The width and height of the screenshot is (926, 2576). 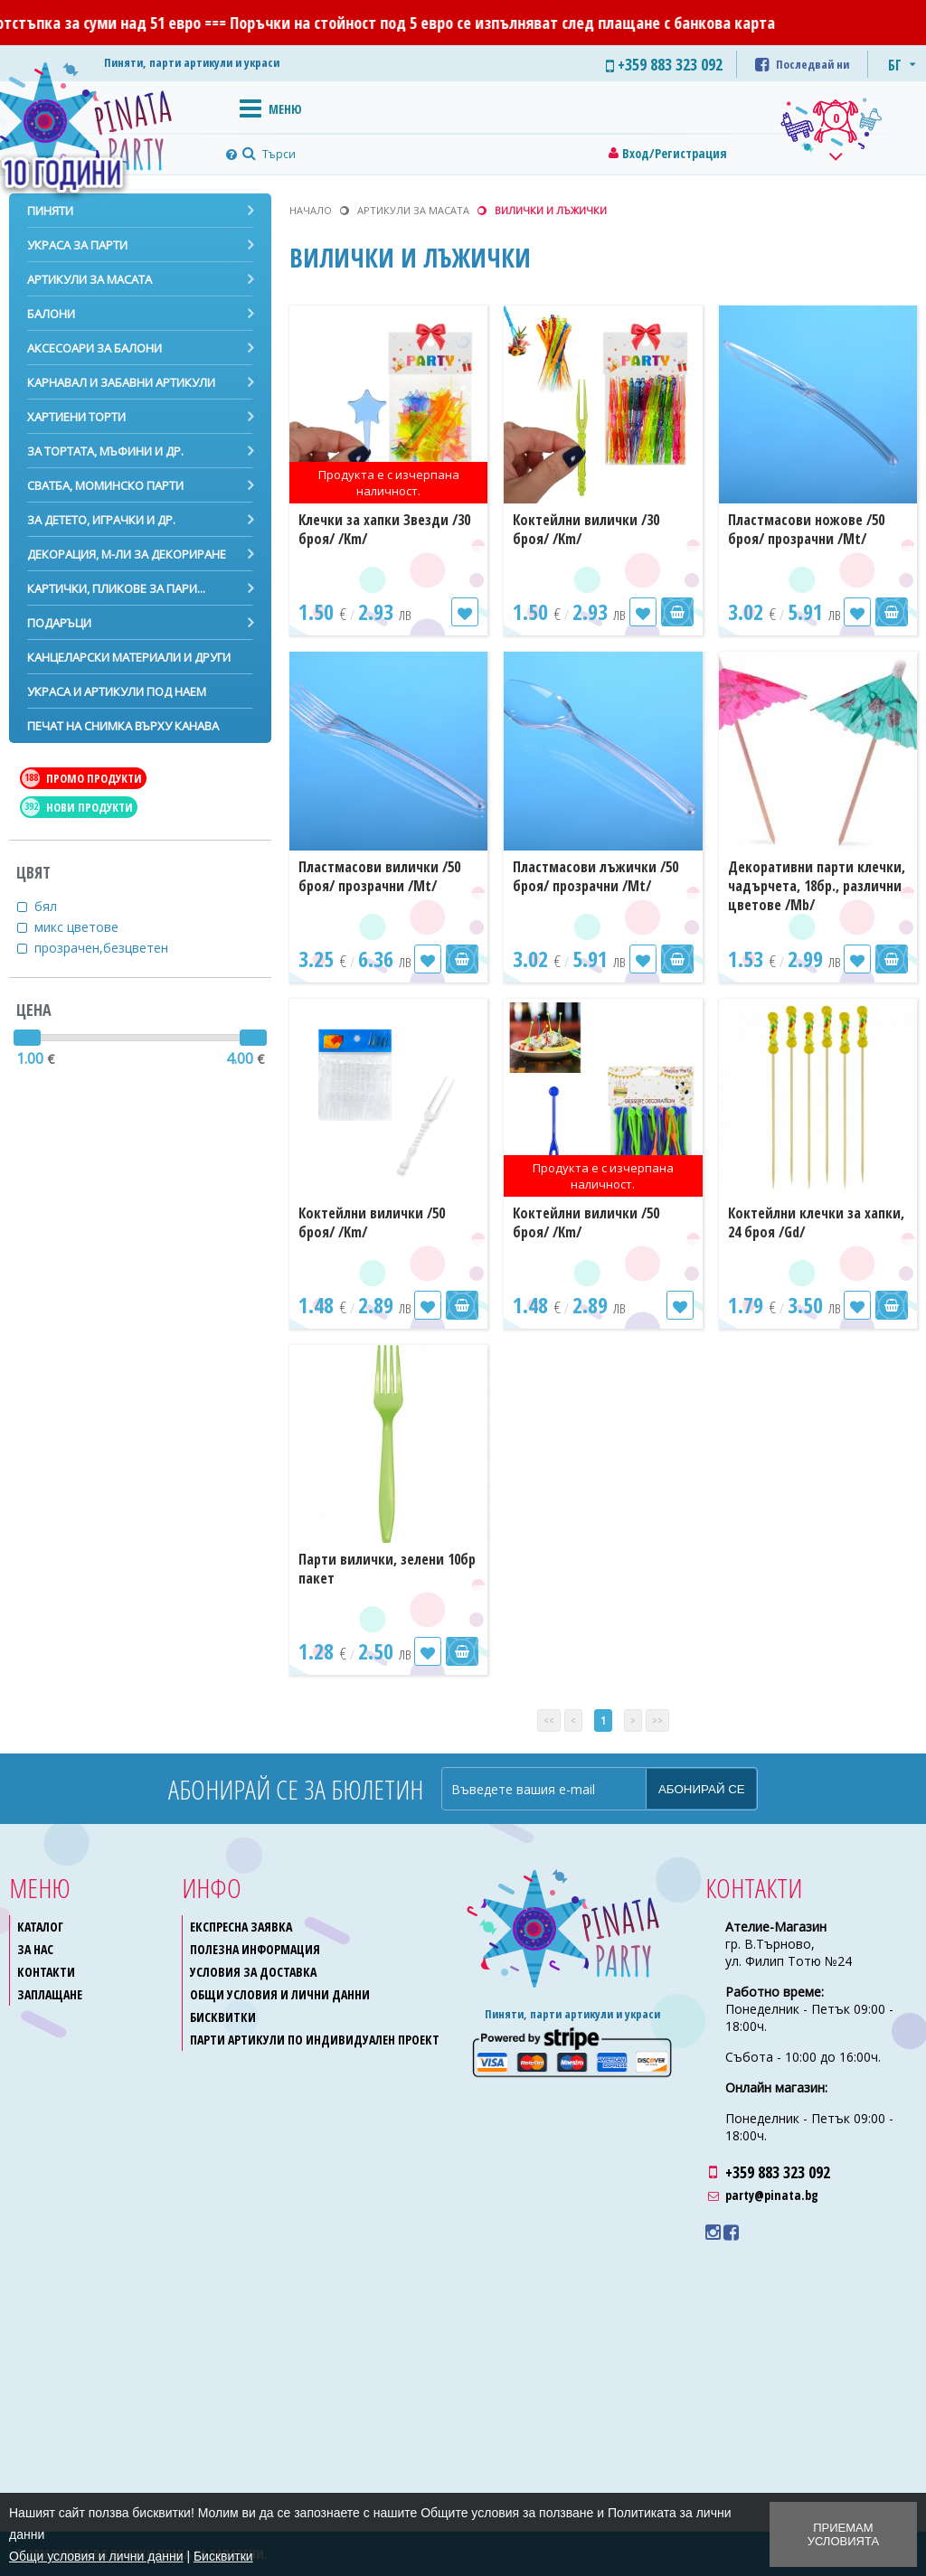 What do you see at coordinates (40, 1926) in the screenshot?
I see `Каталог` at bounding box center [40, 1926].